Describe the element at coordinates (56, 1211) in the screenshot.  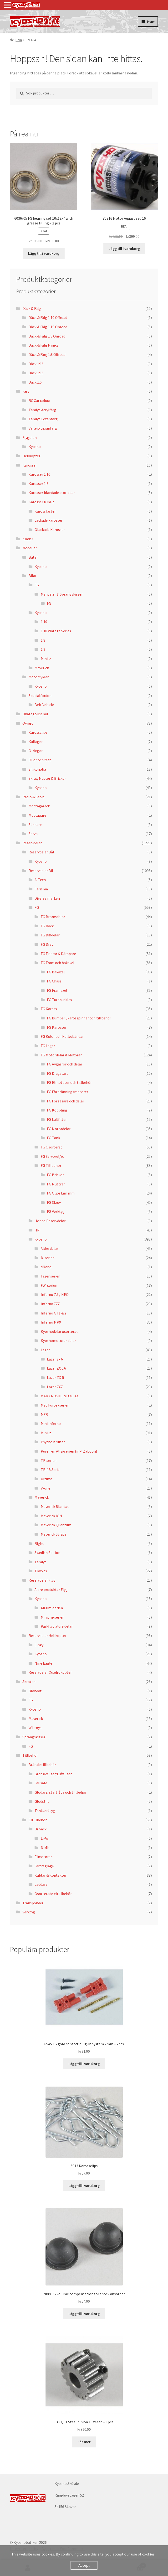
I see `FG Verktyg` at that location.